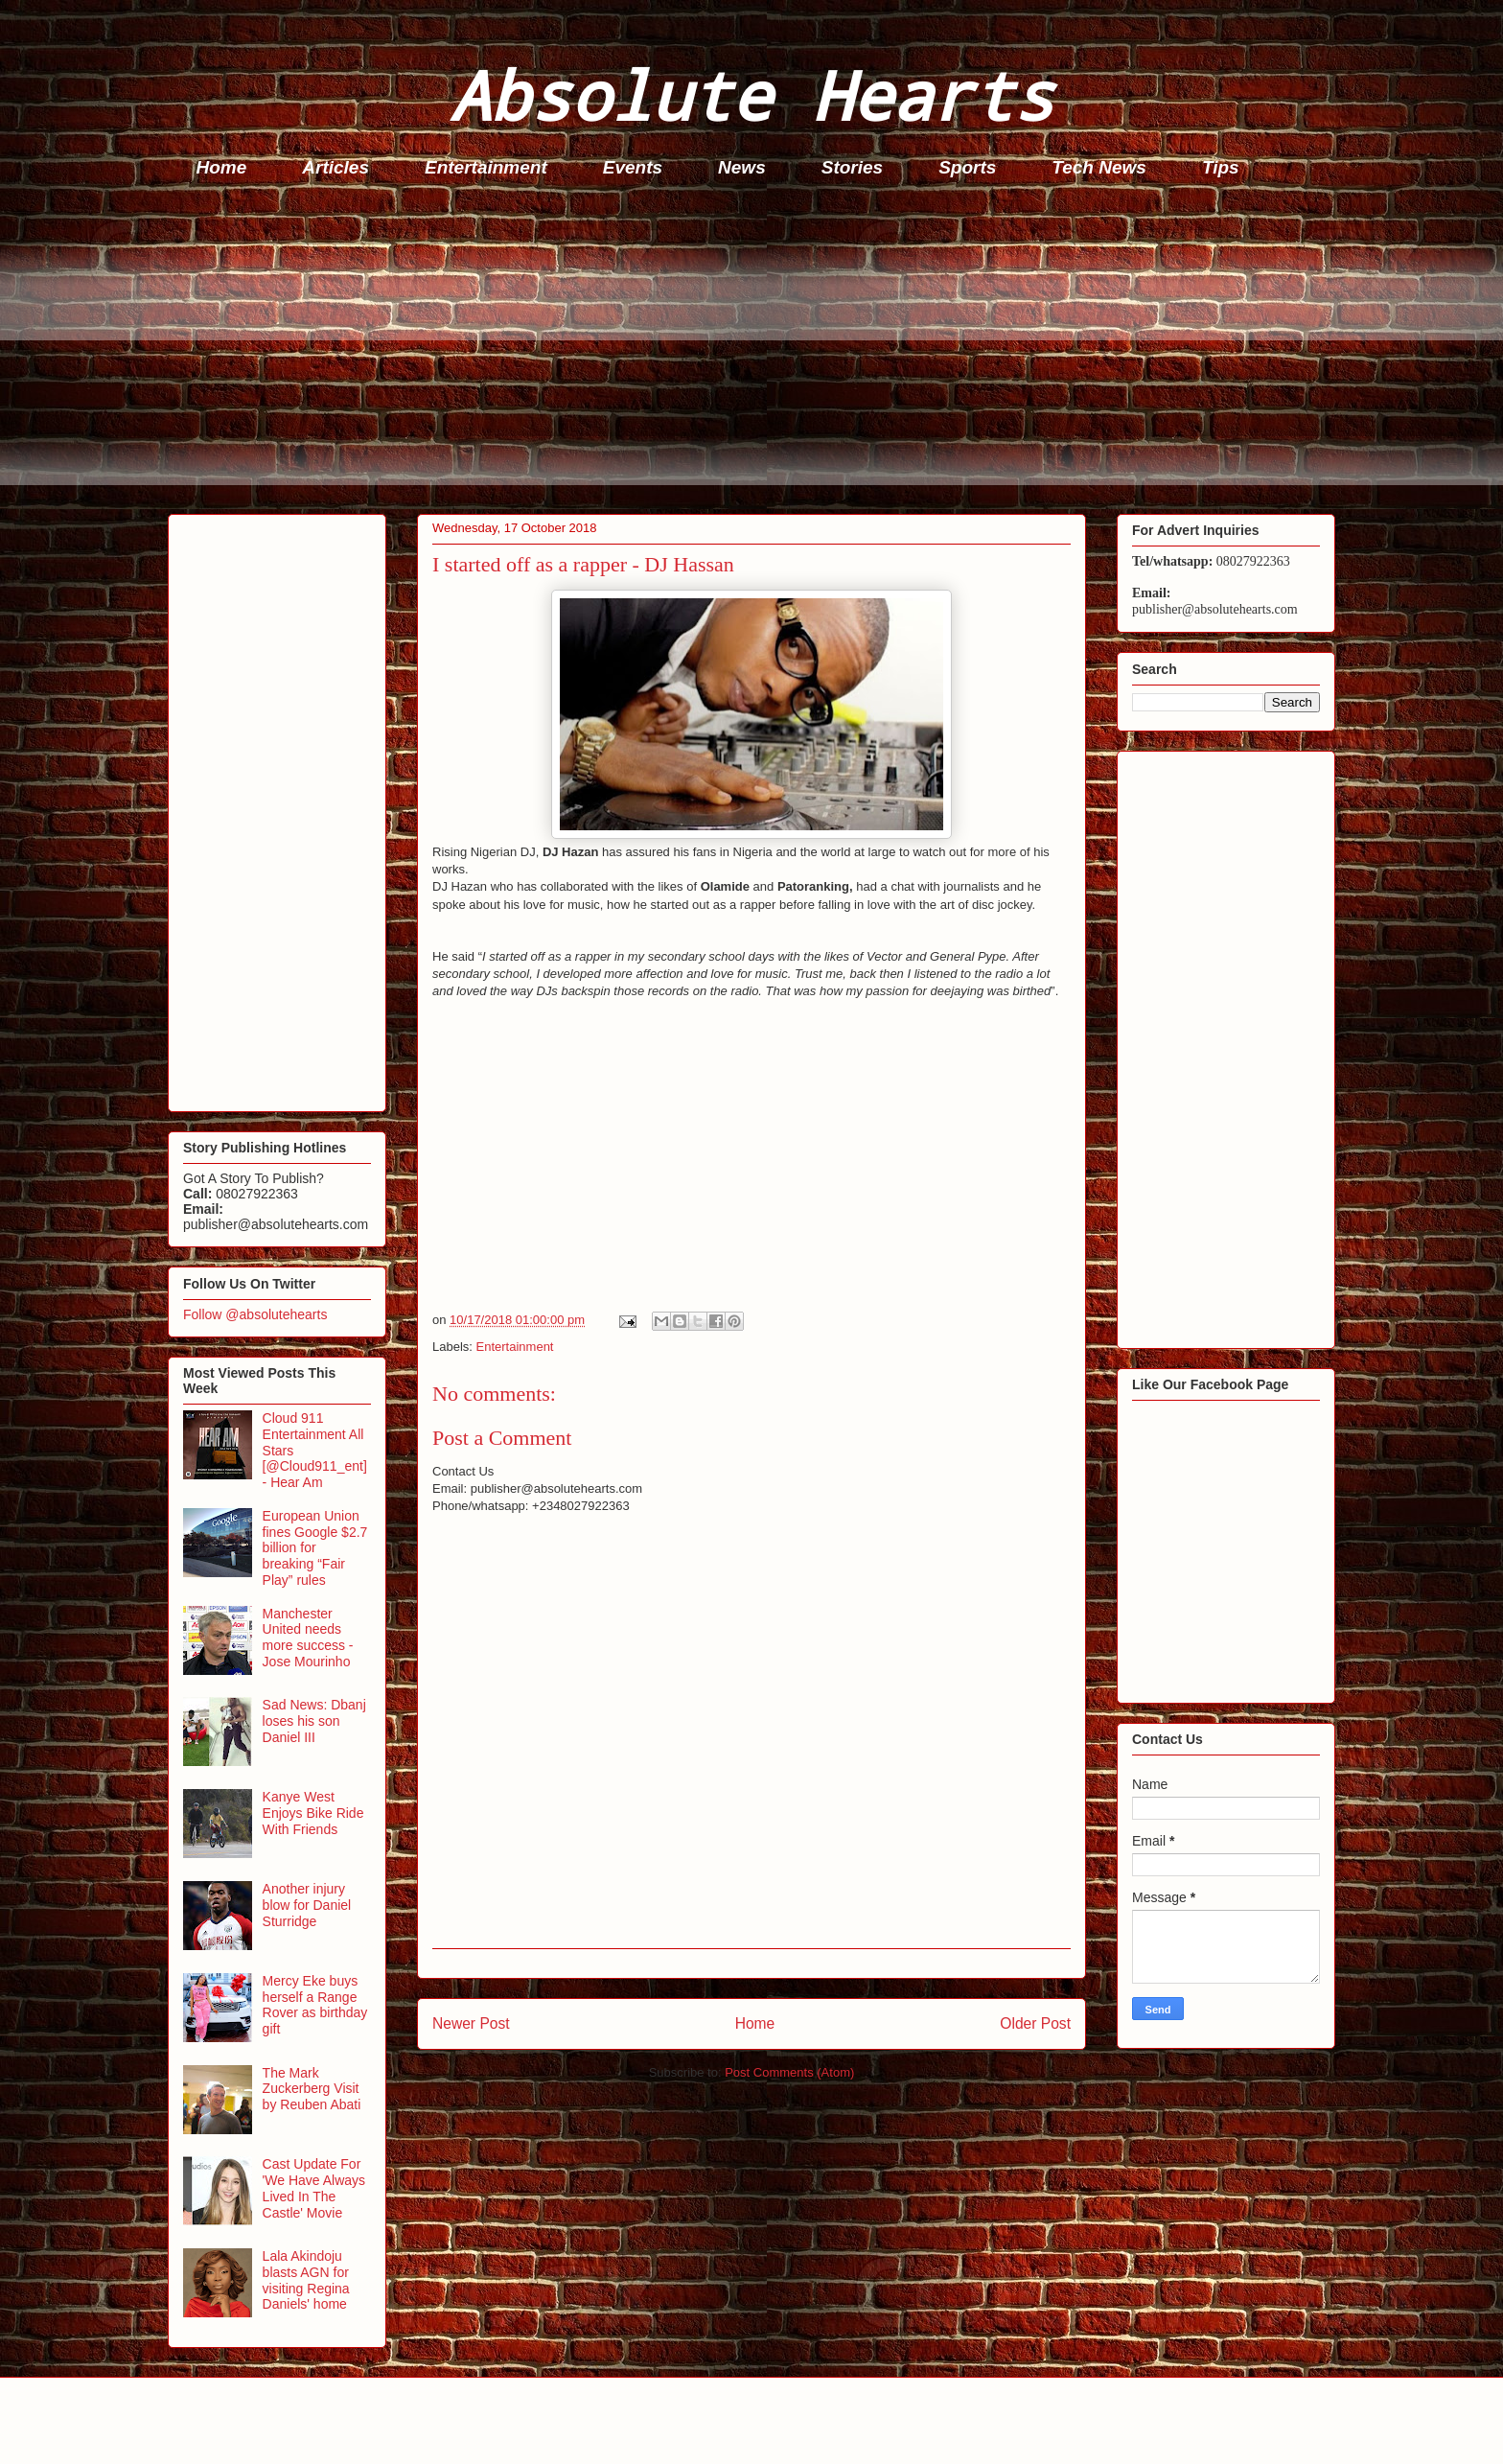 This screenshot has width=1503, height=2464. Describe the element at coordinates (742, 167) in the screenshot. I see `News` at that location.